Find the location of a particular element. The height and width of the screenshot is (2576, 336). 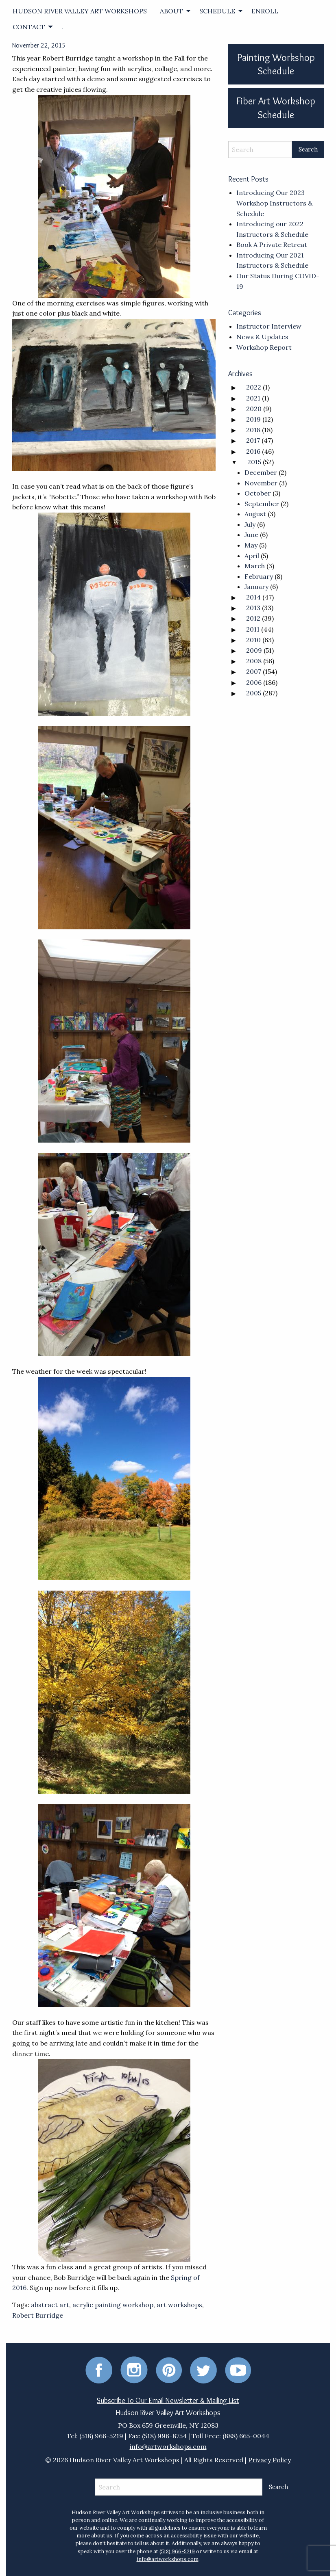

ENROLL is located at coordinates (264, 11).